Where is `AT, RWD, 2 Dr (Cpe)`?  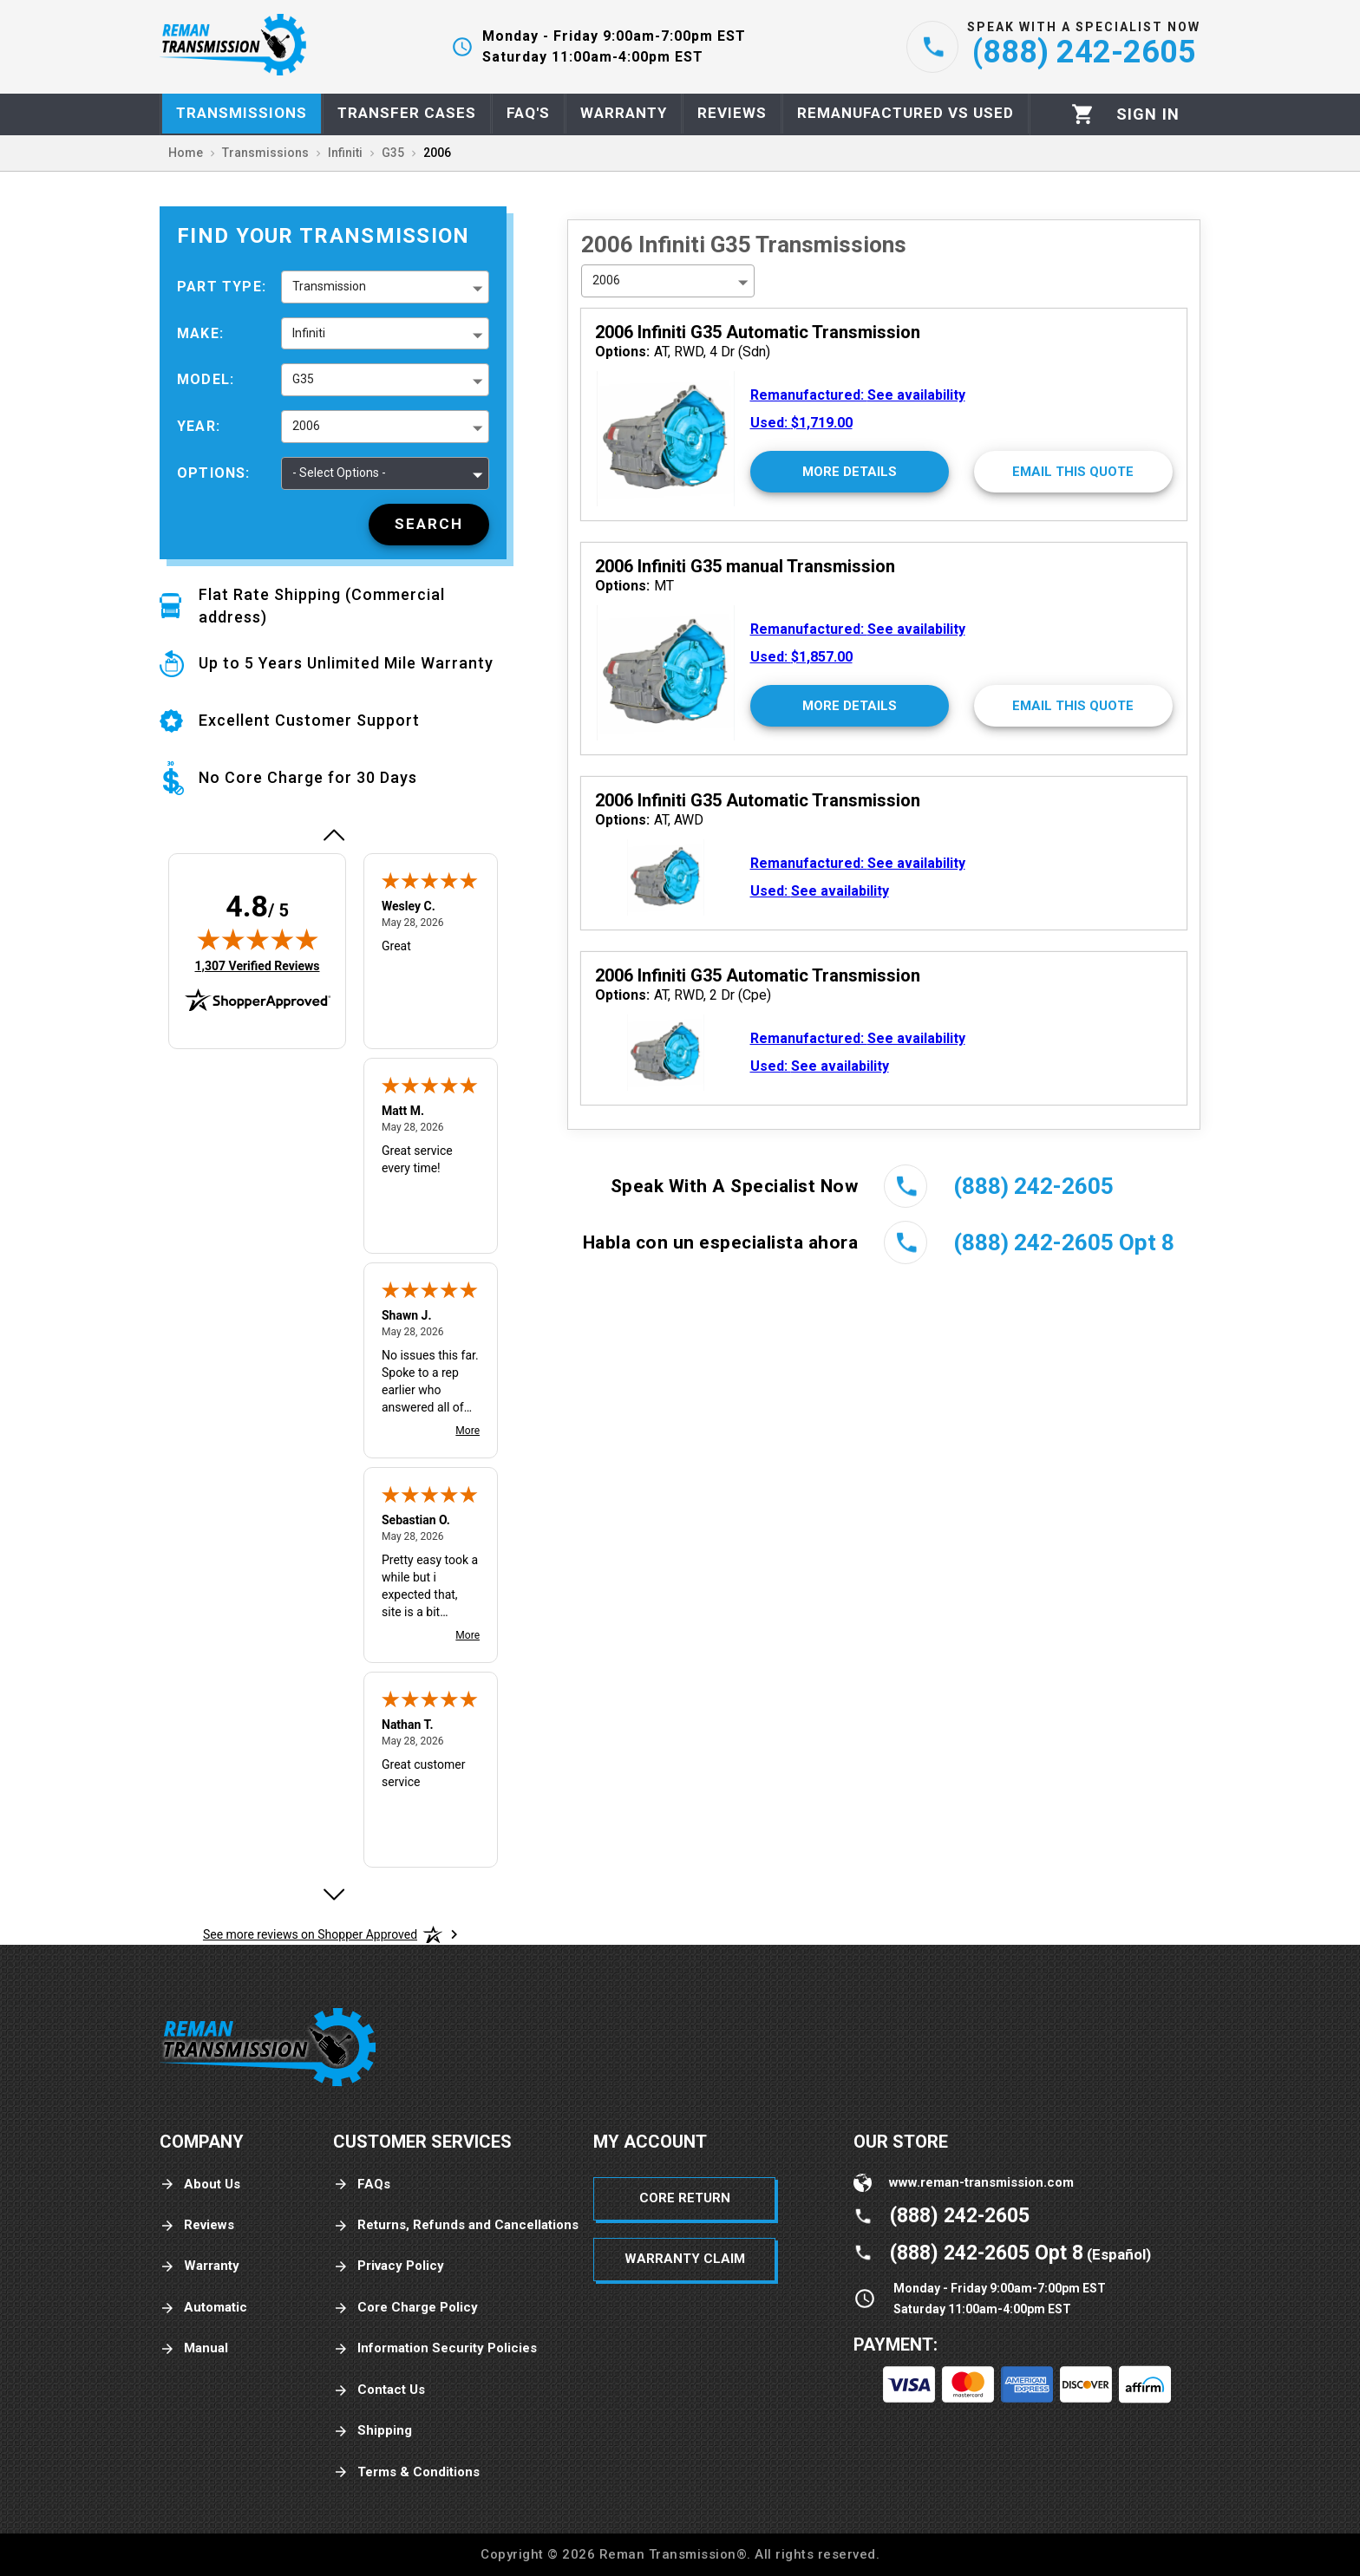 AT, RWD, 2 Dr (Cpe) is located at coordinates (683, 995).